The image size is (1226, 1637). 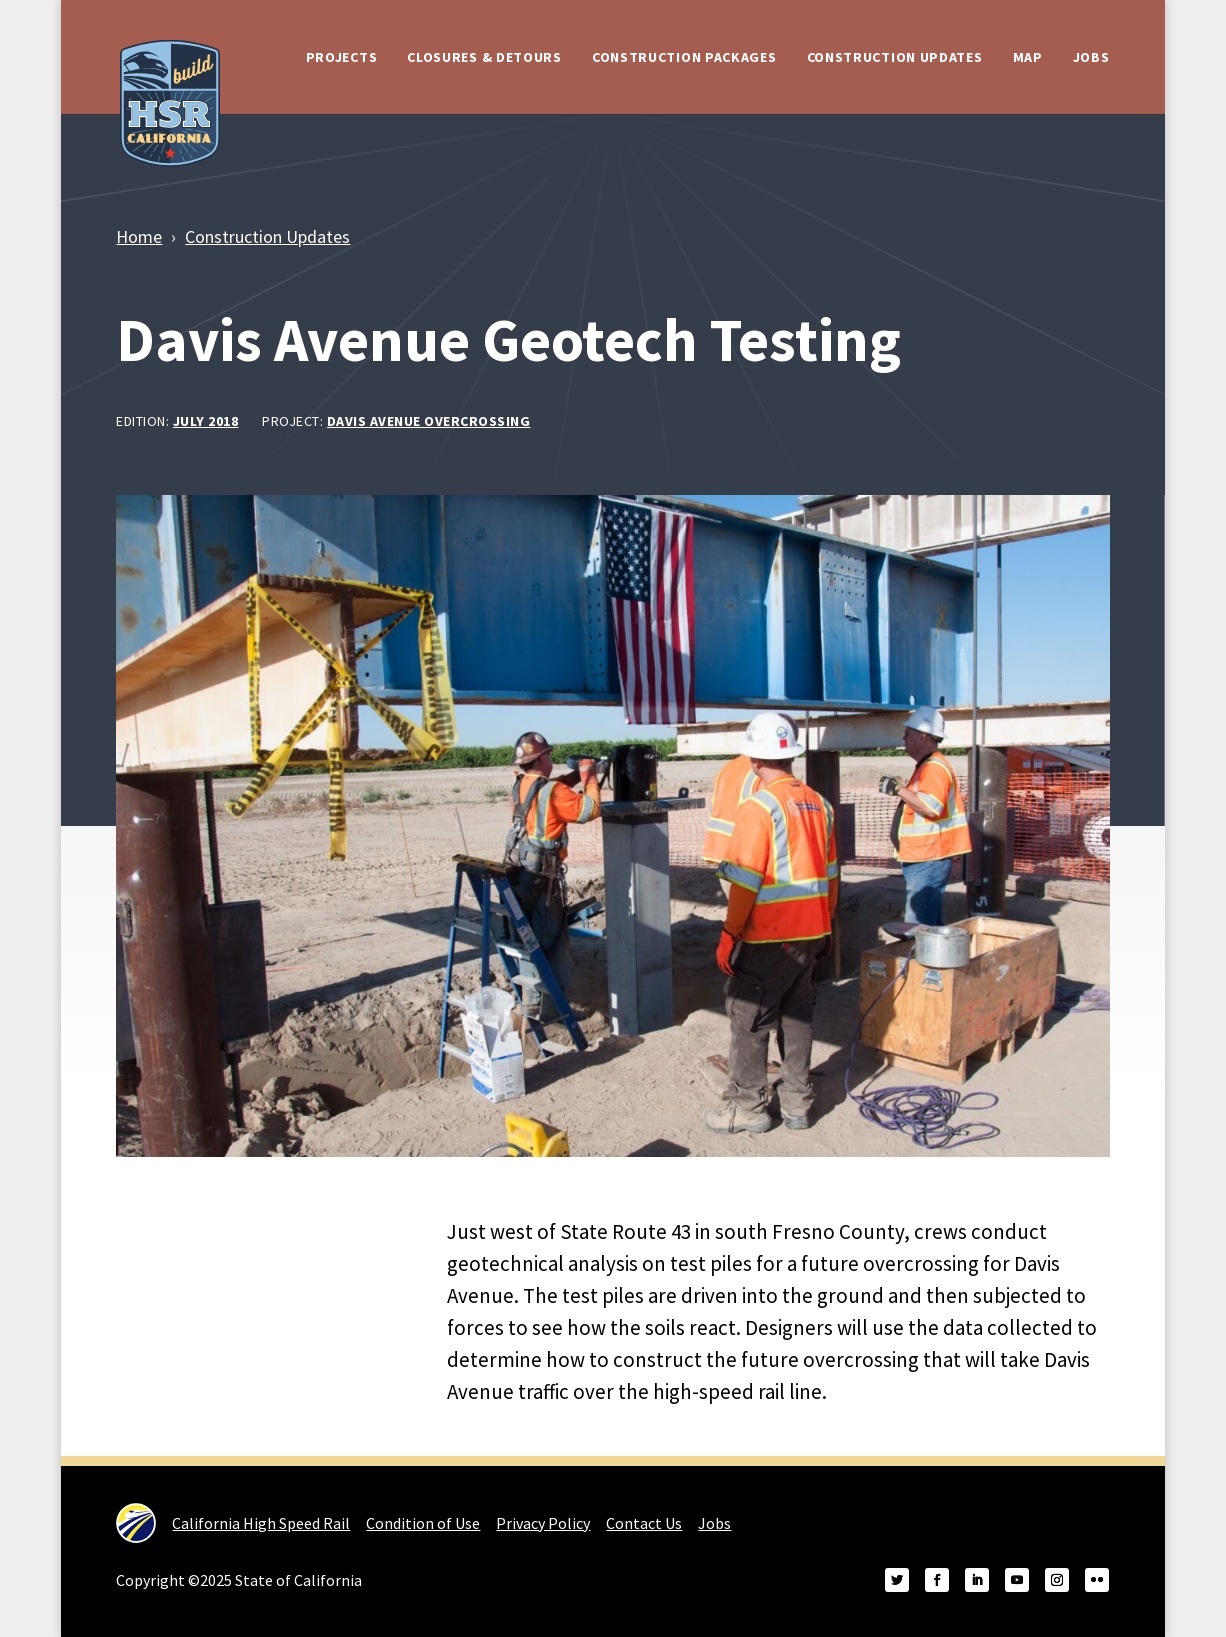 What do you see at coordinates (1091, 57) in the screenshot?
I see `Jobs` at bounding box center [1091, 57].